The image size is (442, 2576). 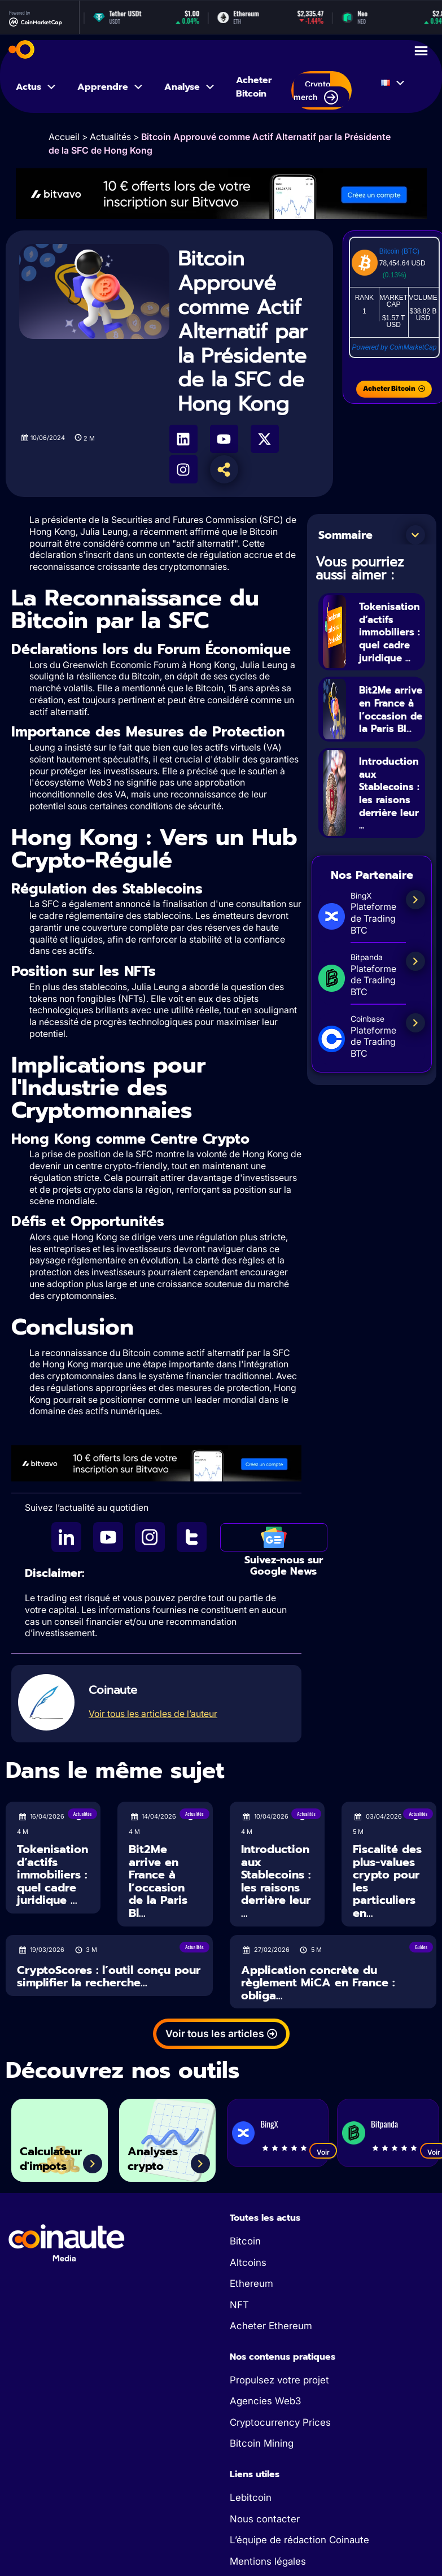 I want to click on Agencies Web3, so click(x=265, y=2401).